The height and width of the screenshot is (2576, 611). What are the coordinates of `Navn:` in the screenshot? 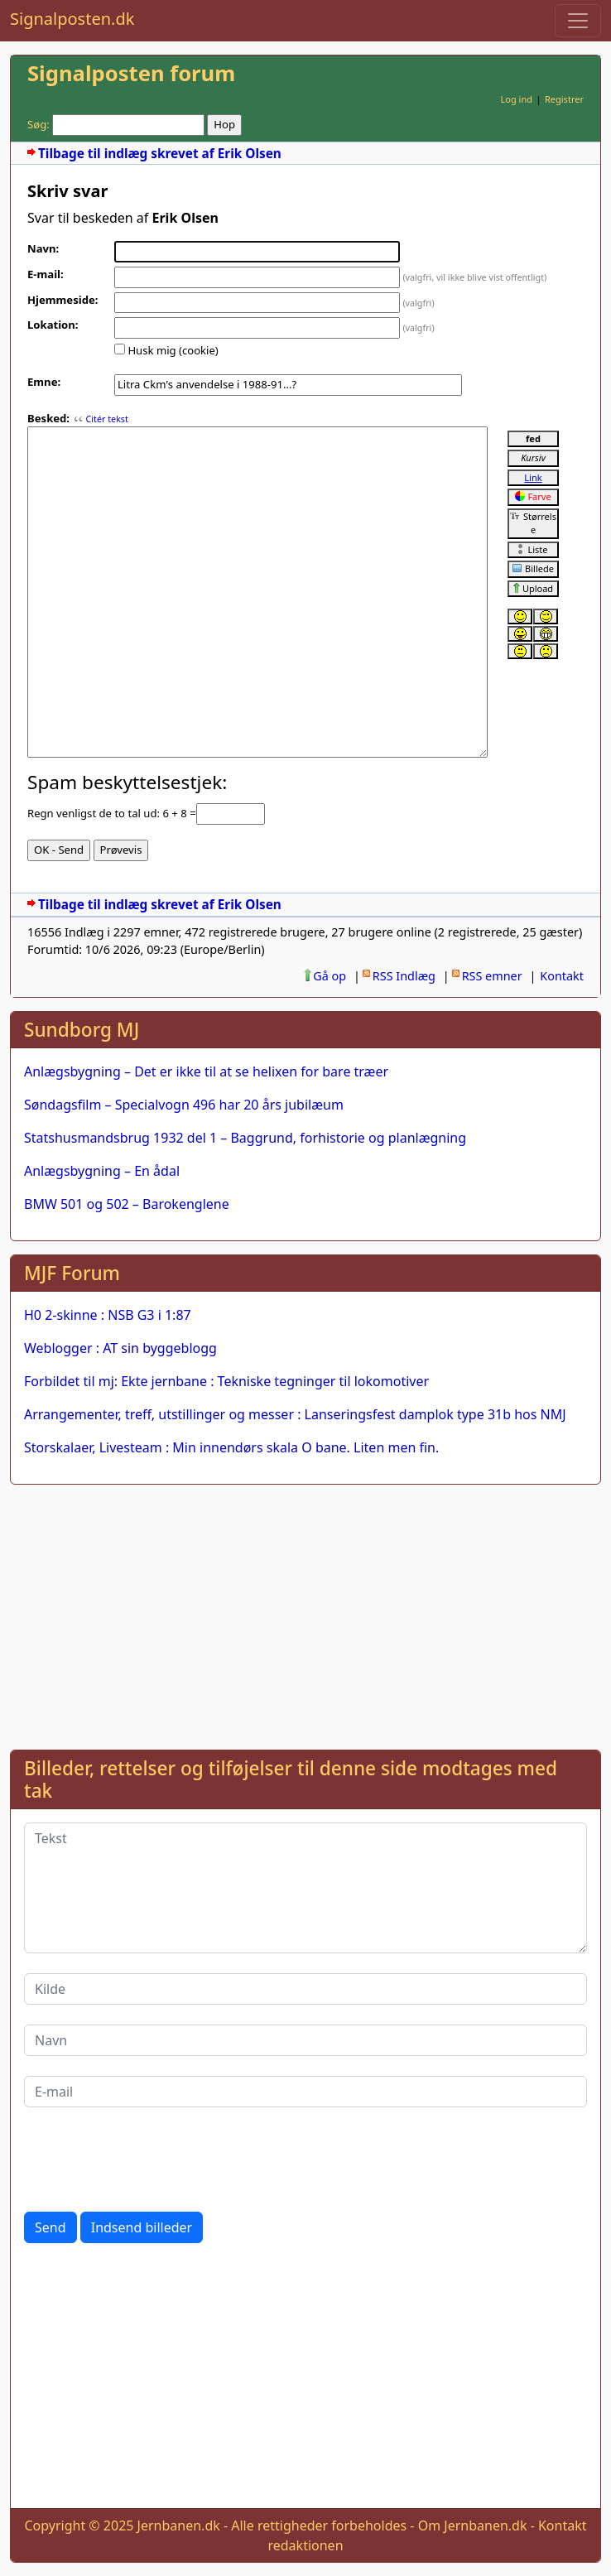 It's located at (43, 248).